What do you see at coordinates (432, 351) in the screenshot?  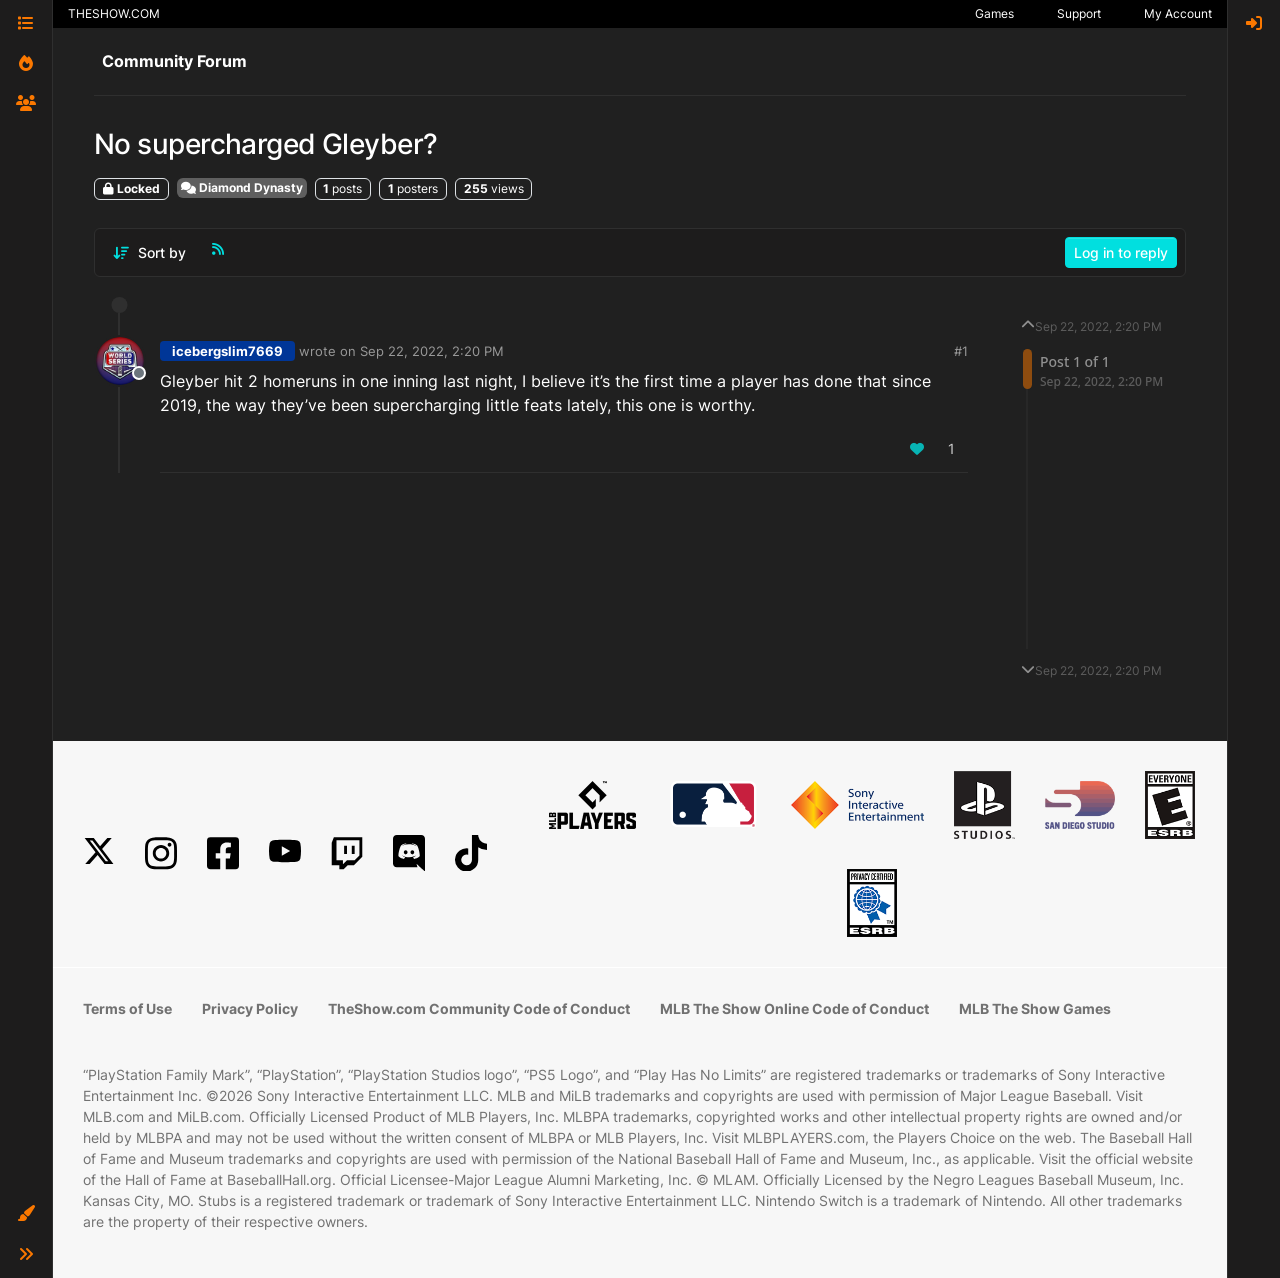 I see `Sep 22, 2022, 2:20 PM` at bounding box center [432, 351].